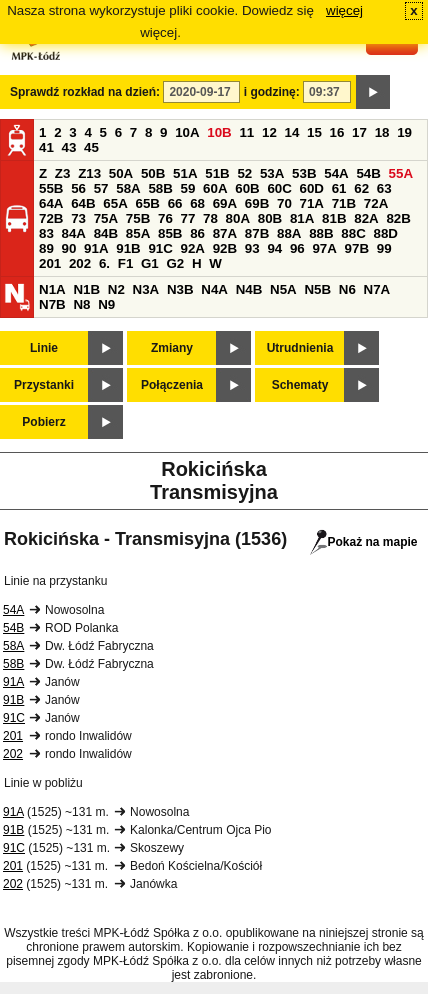 The height and width of the screenshot is (994, 428). Describe the element at coordinates (46, 248) in the screenshot. I see `89` at that location.